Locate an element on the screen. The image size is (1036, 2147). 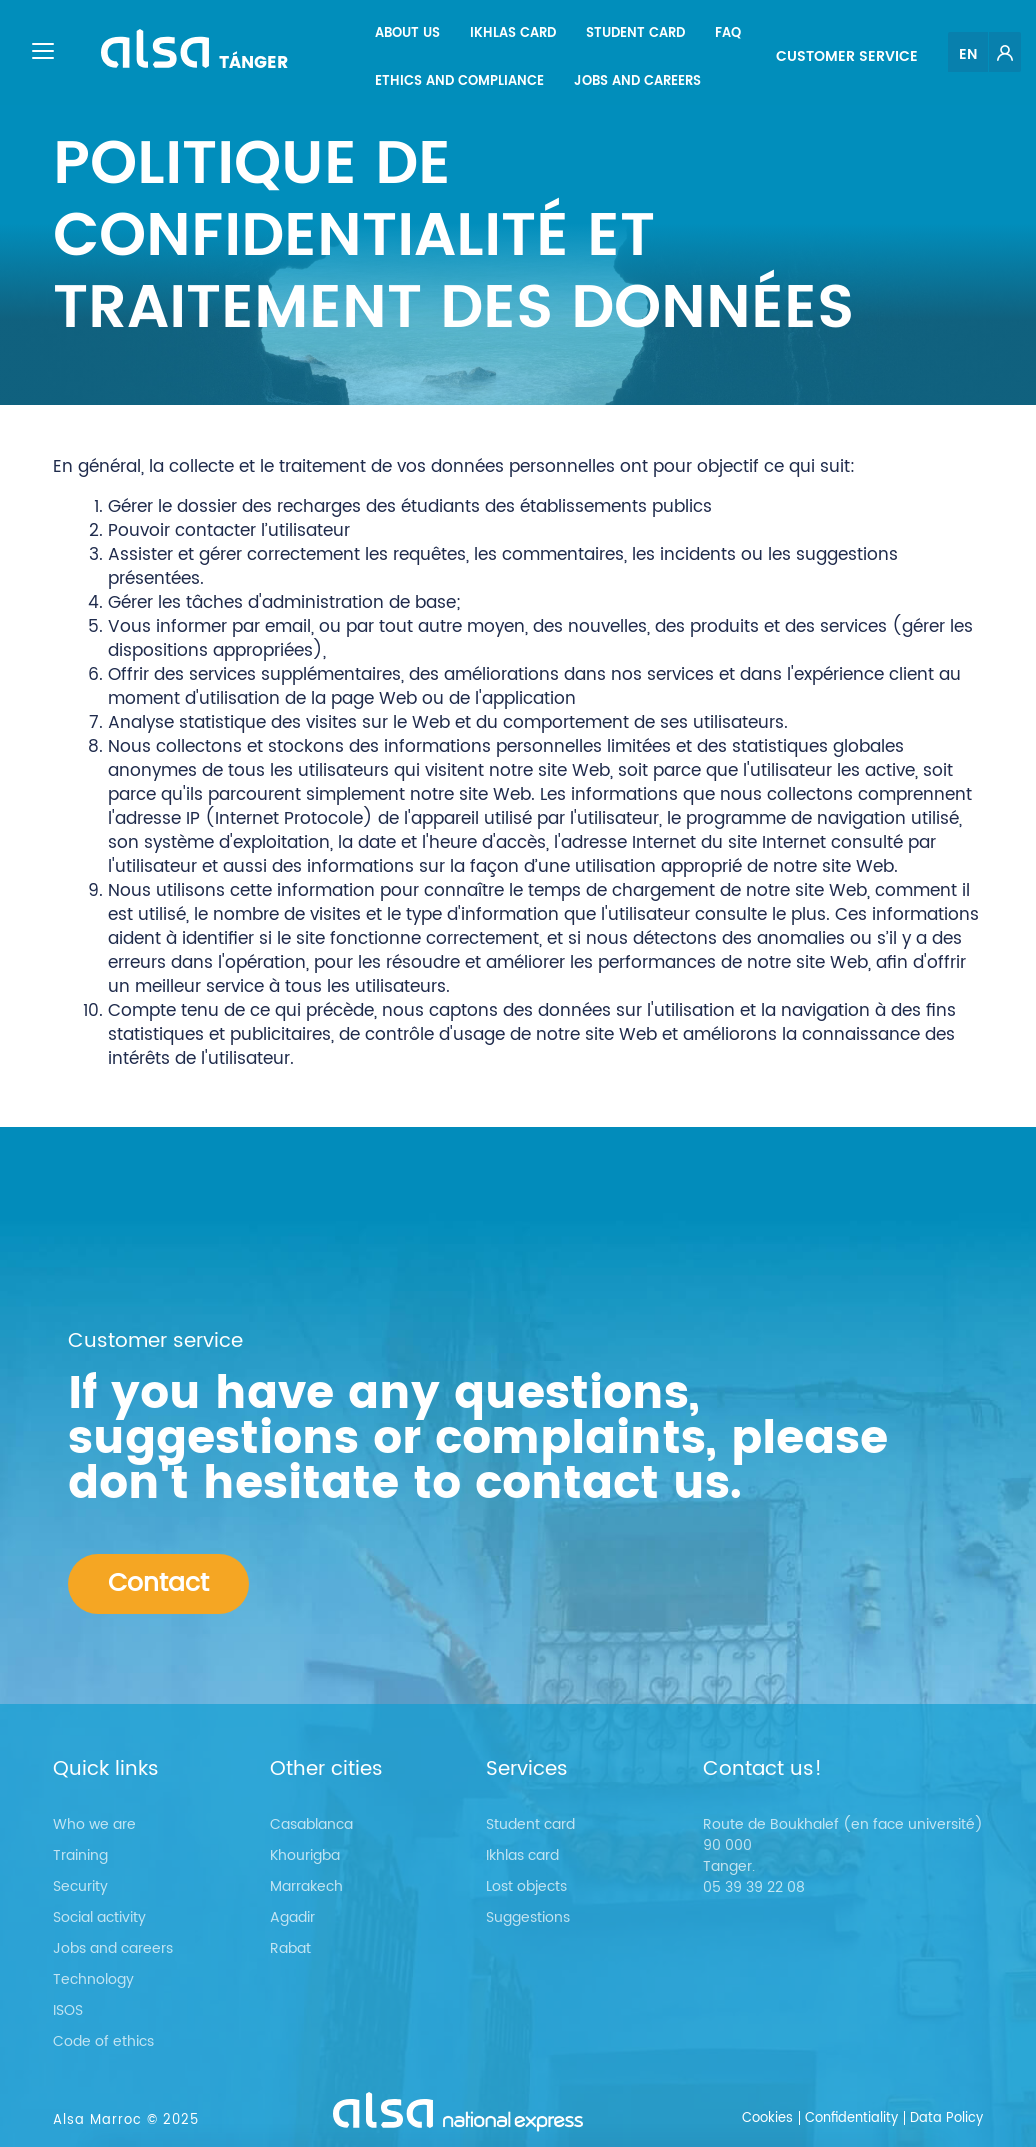
[menuitem] is located at coordinates (407, 34).